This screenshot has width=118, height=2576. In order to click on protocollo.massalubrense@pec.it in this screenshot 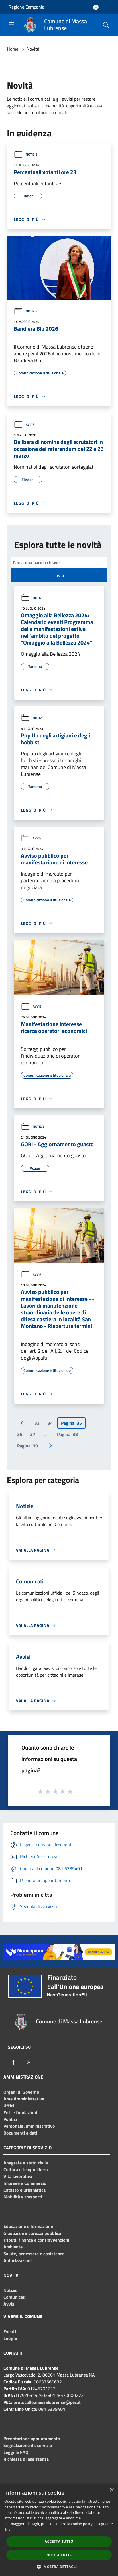, I will do `click(47, 2402)`.